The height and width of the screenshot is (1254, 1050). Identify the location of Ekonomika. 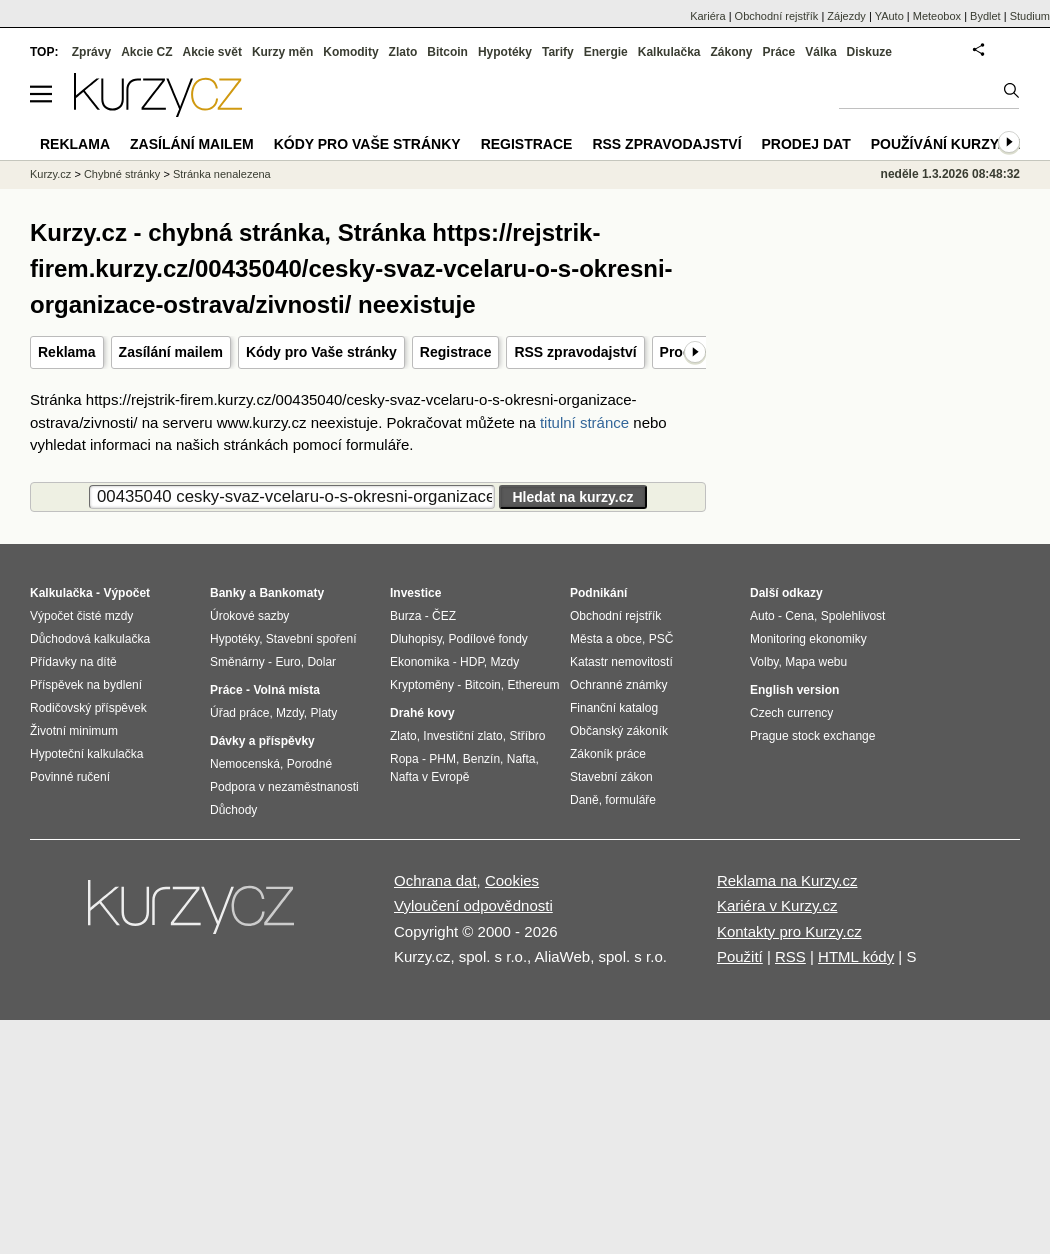
(419, 662).